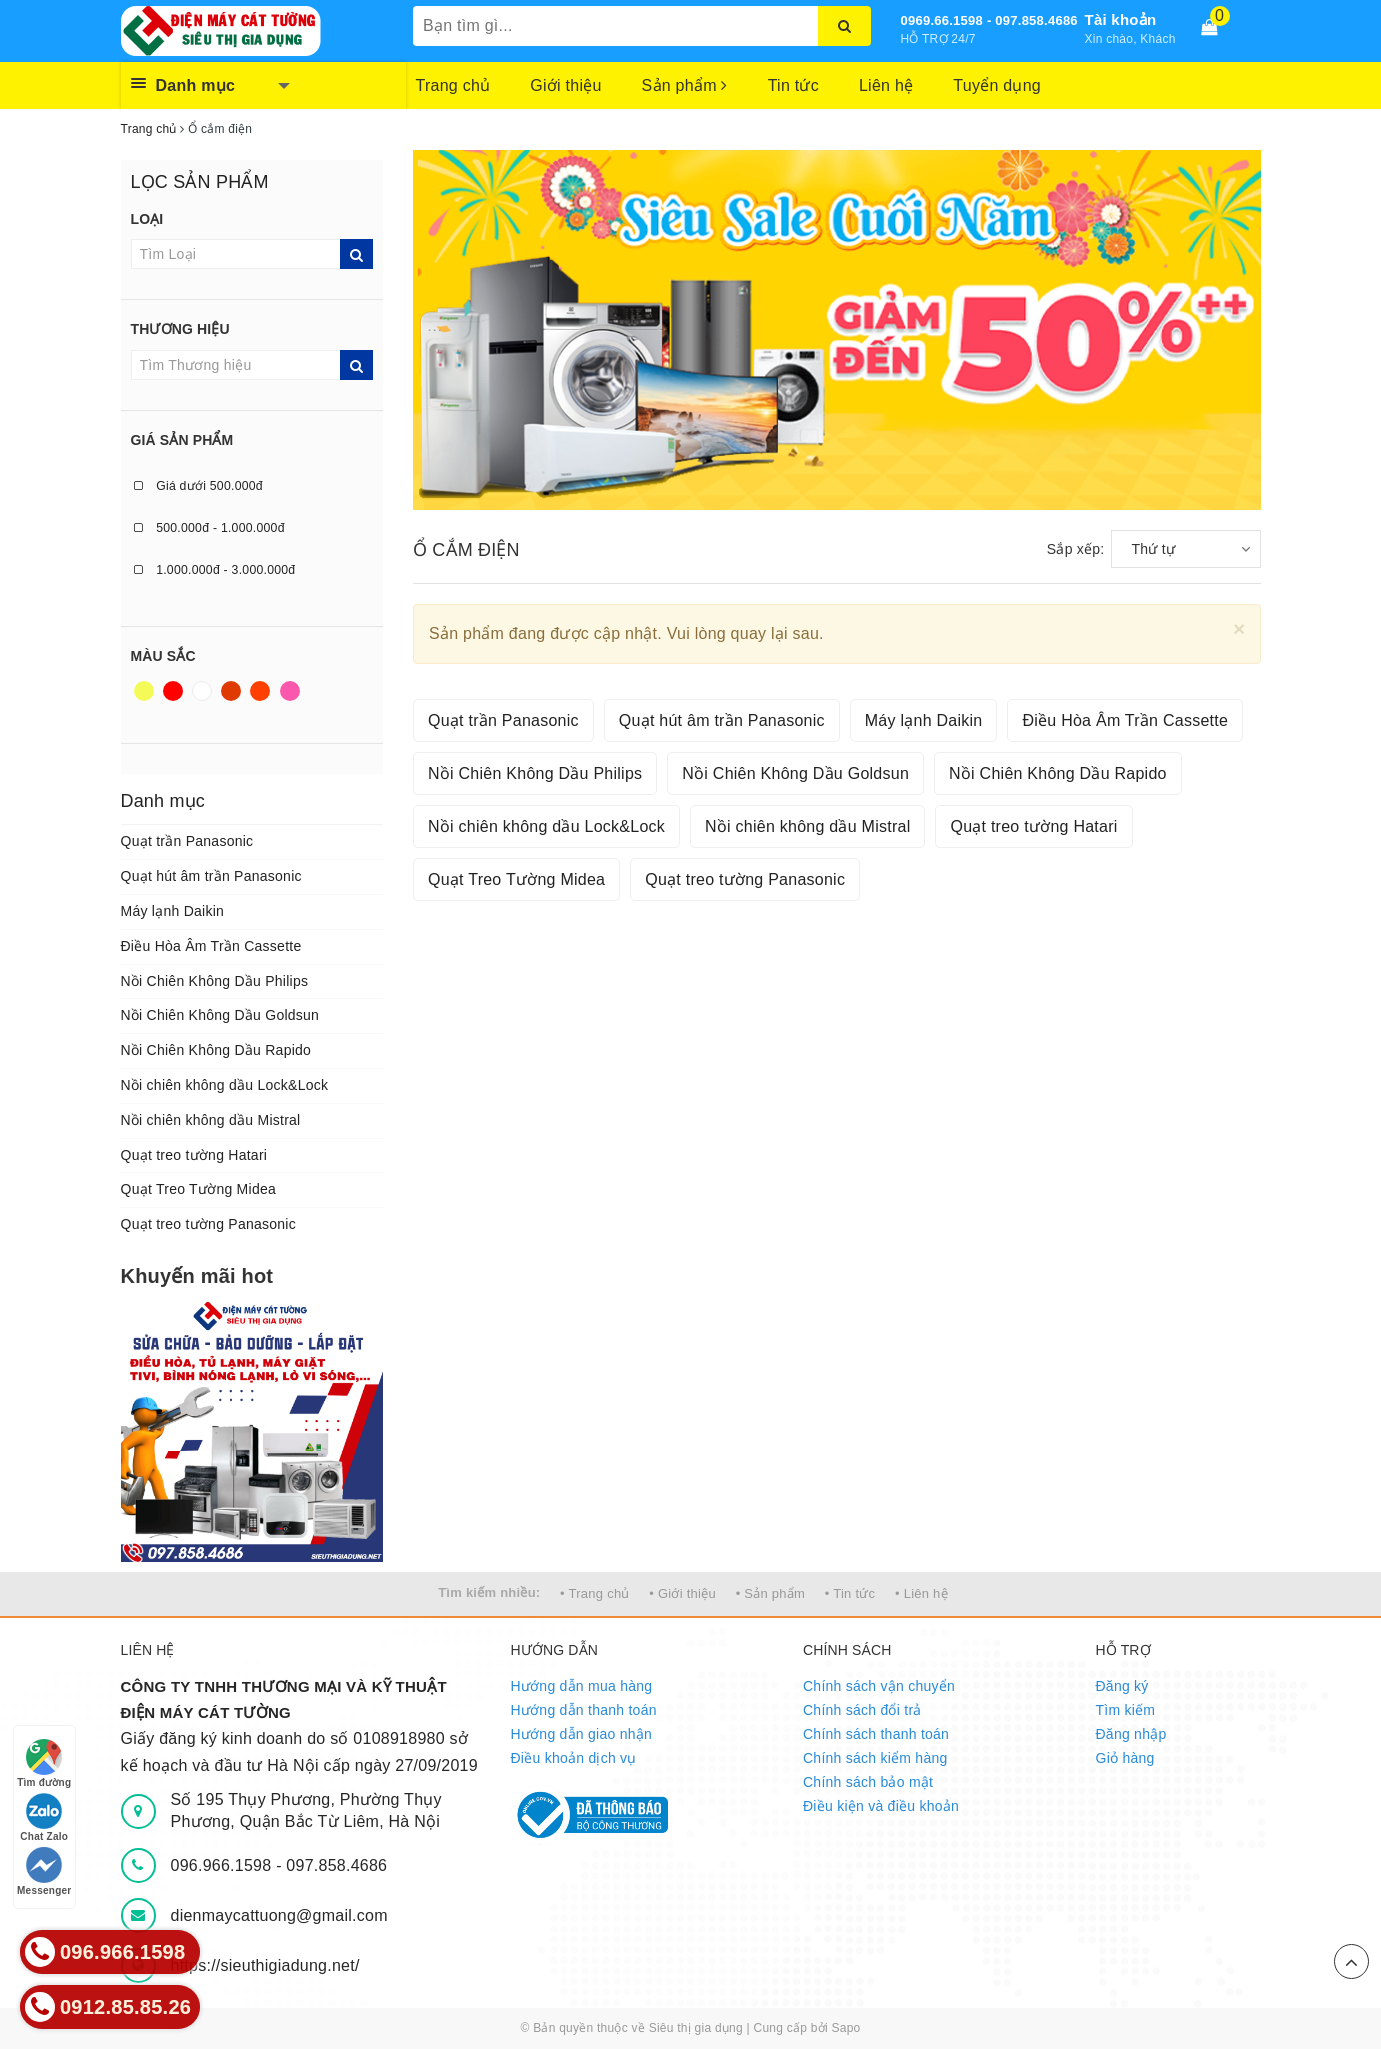  Describe the element at coordinates (881, 1806) in the screenshot. I see `Điều kiện và điều khoản` at that location.